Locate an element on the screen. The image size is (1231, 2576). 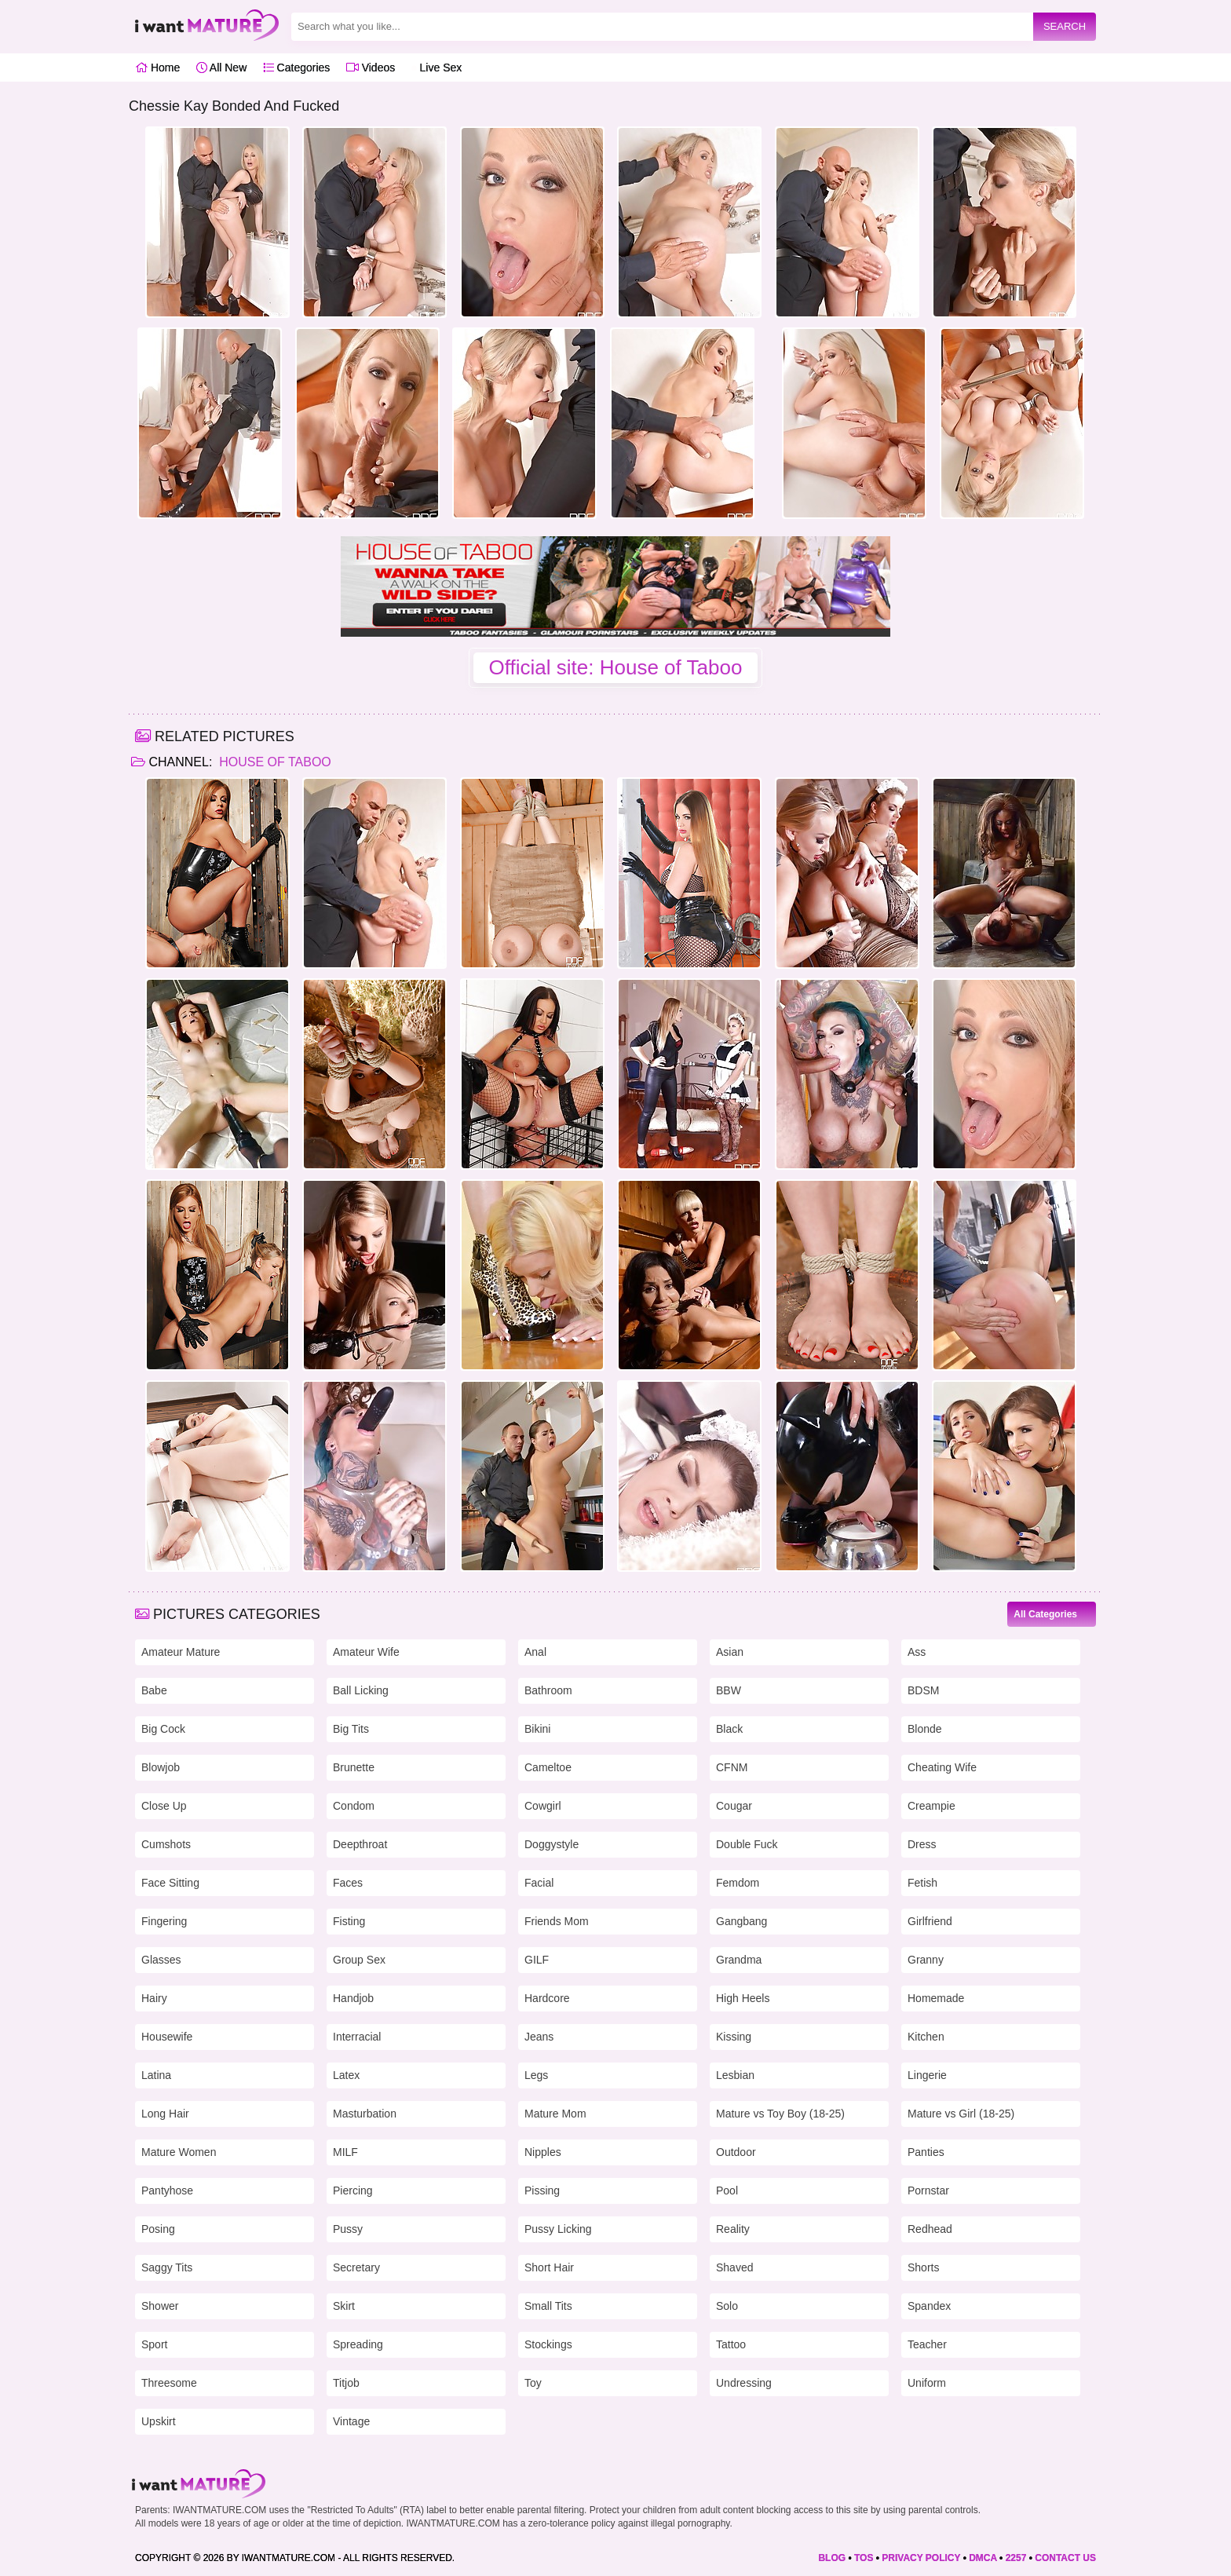
CFNM is located at coordinates (731, 1767).